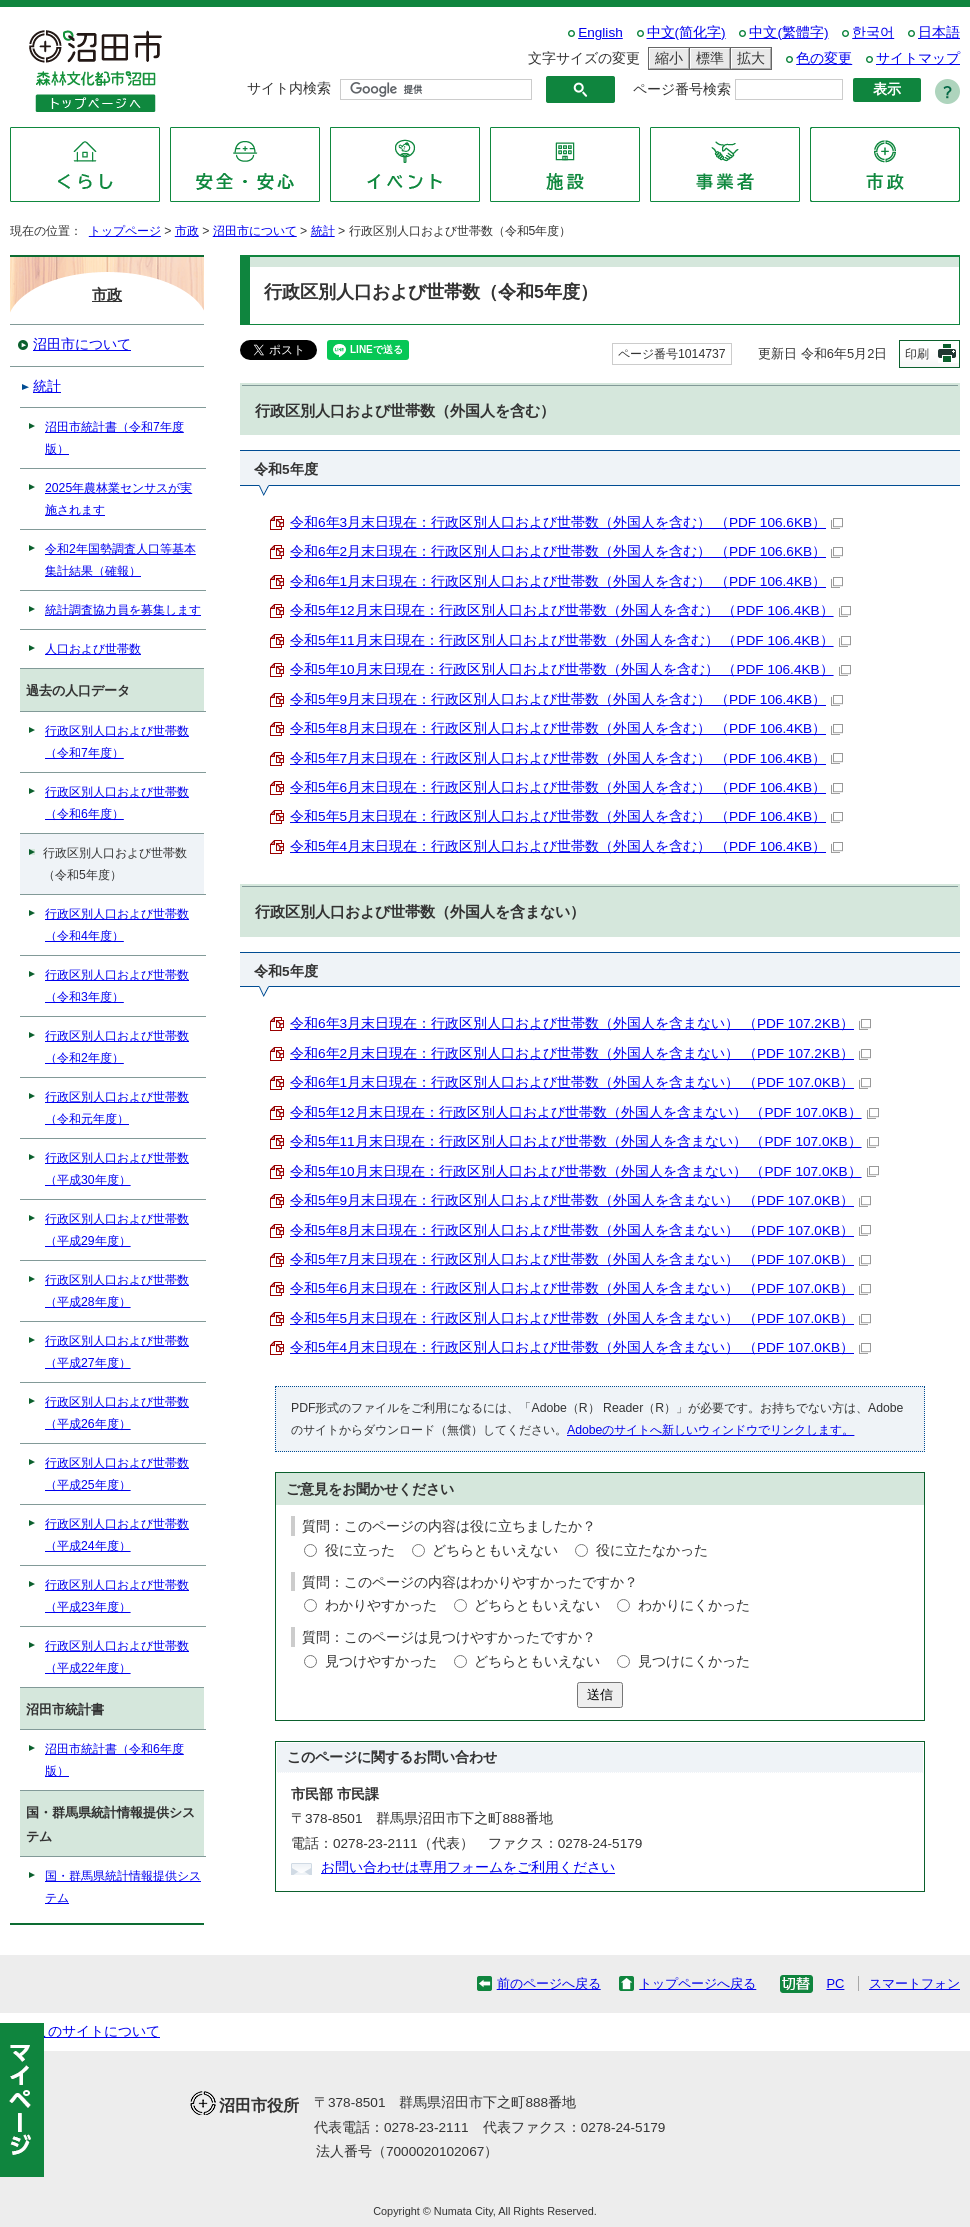 This screenshot has width=970, height=2227. What do you see at coordinates (694, 1605) in the screenshot?
I see `わかりにくかった` at bounding box center [694, 1605].